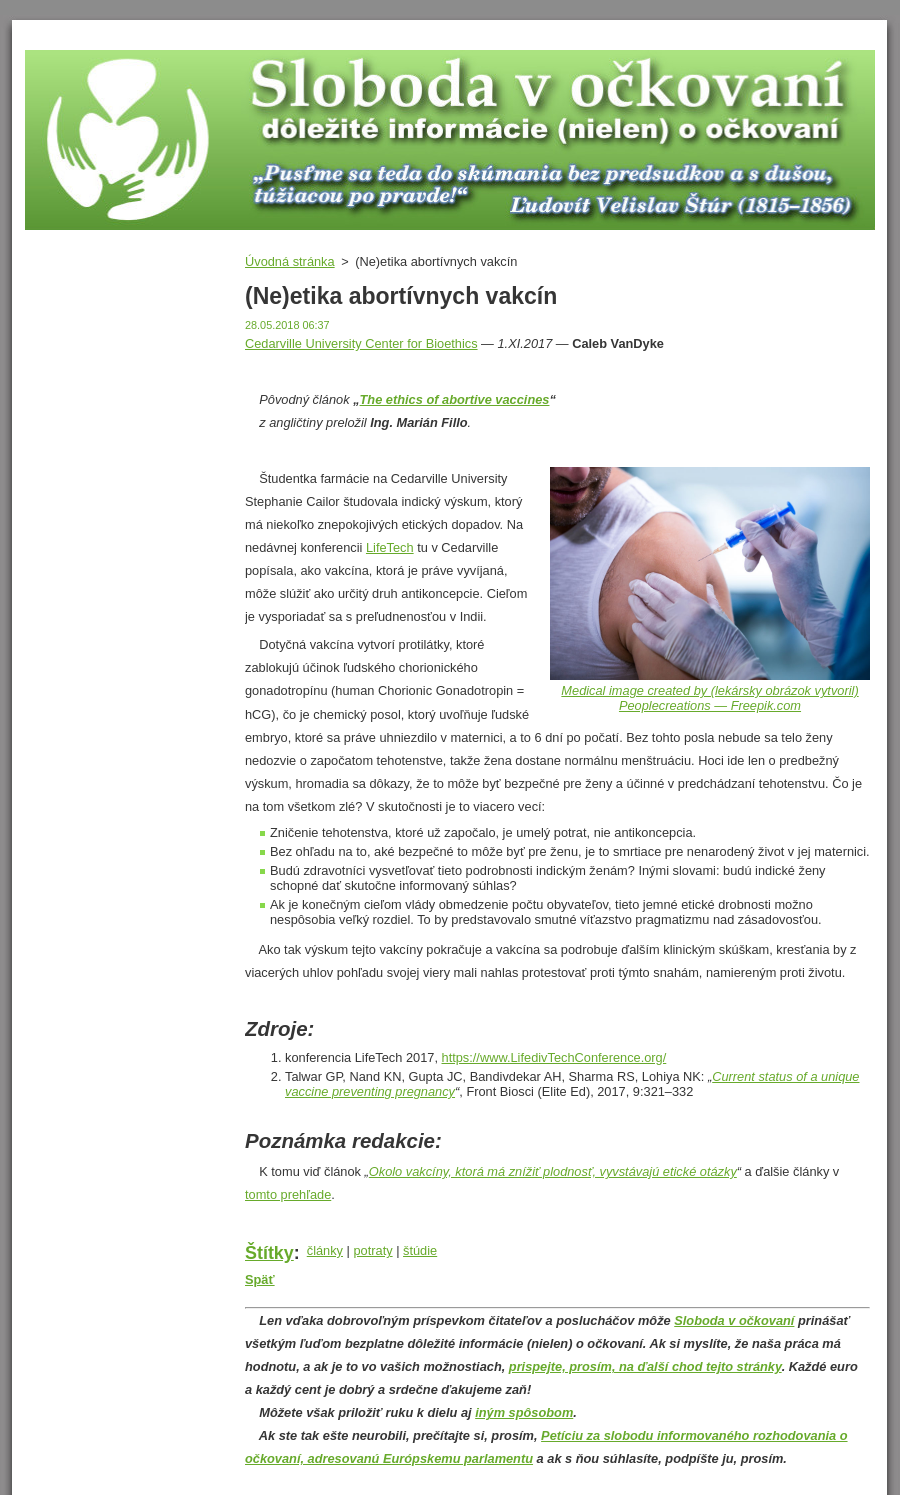 The image size is (900, 1495). I want to click on články, so click(325, 1250).